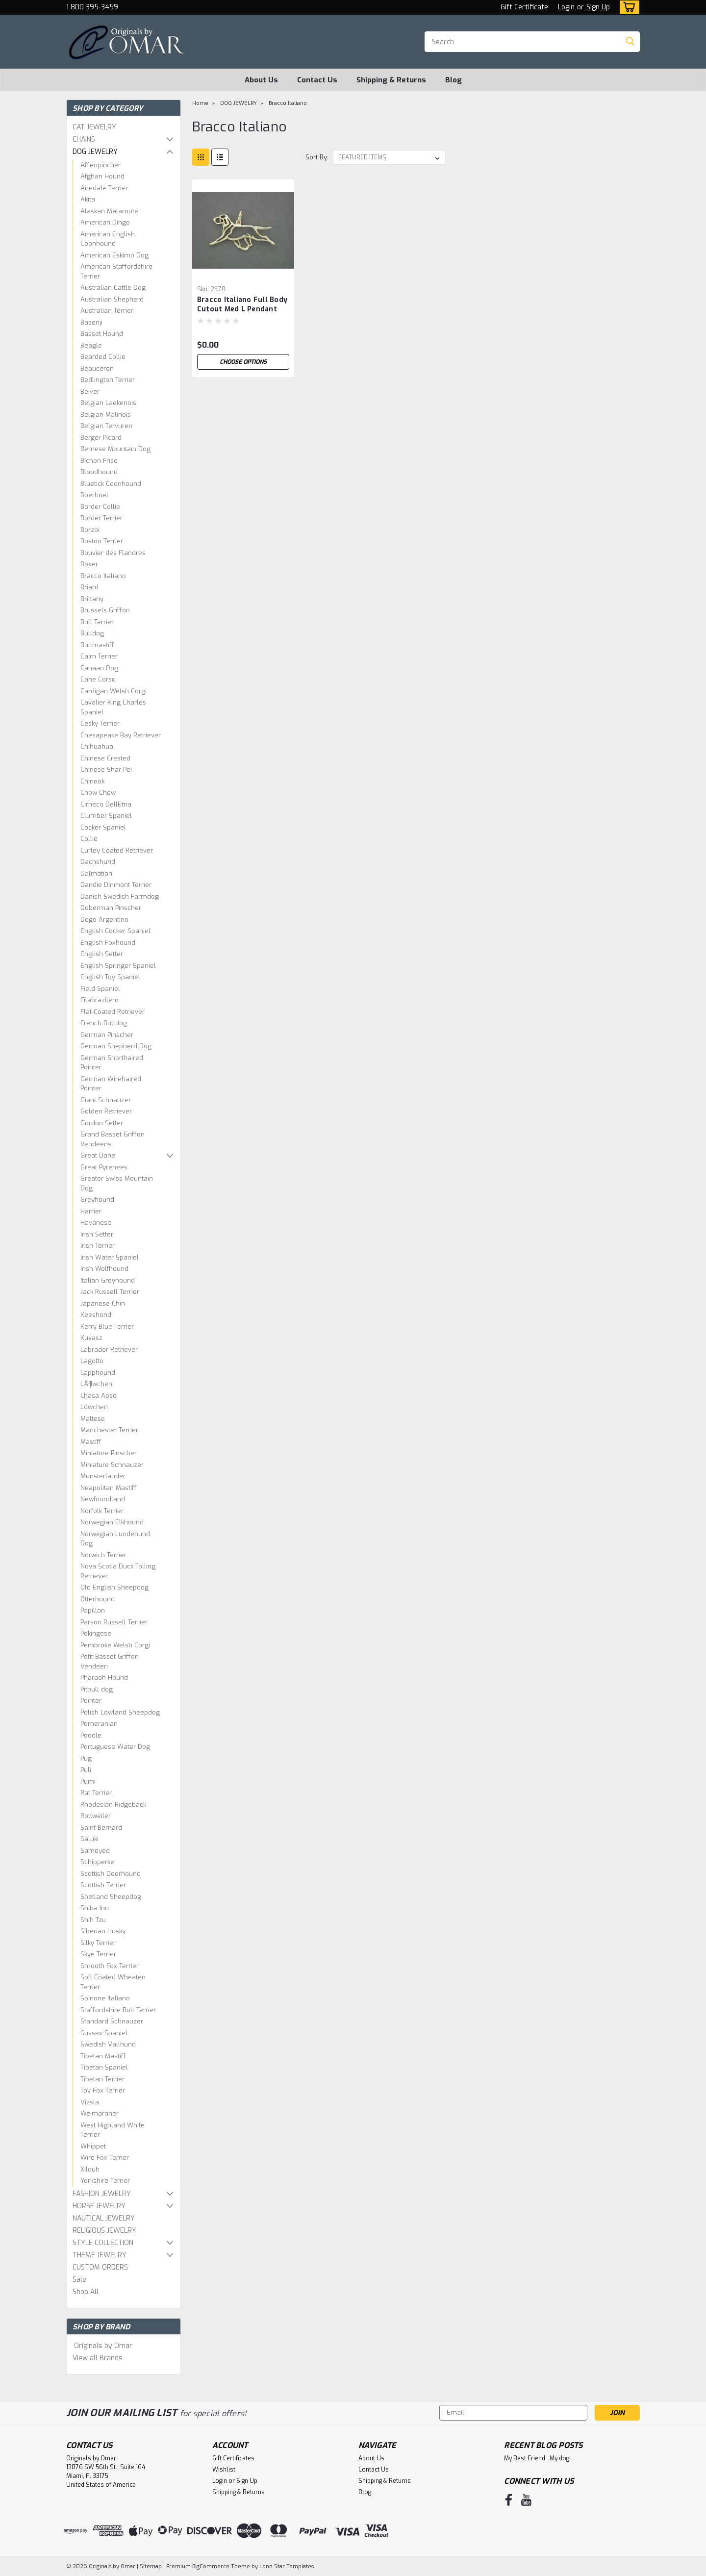  What do you see at coordinates (97, 1245) in the screenshot?
I see `Irish Terrier` at bounding box center [97, 1245].